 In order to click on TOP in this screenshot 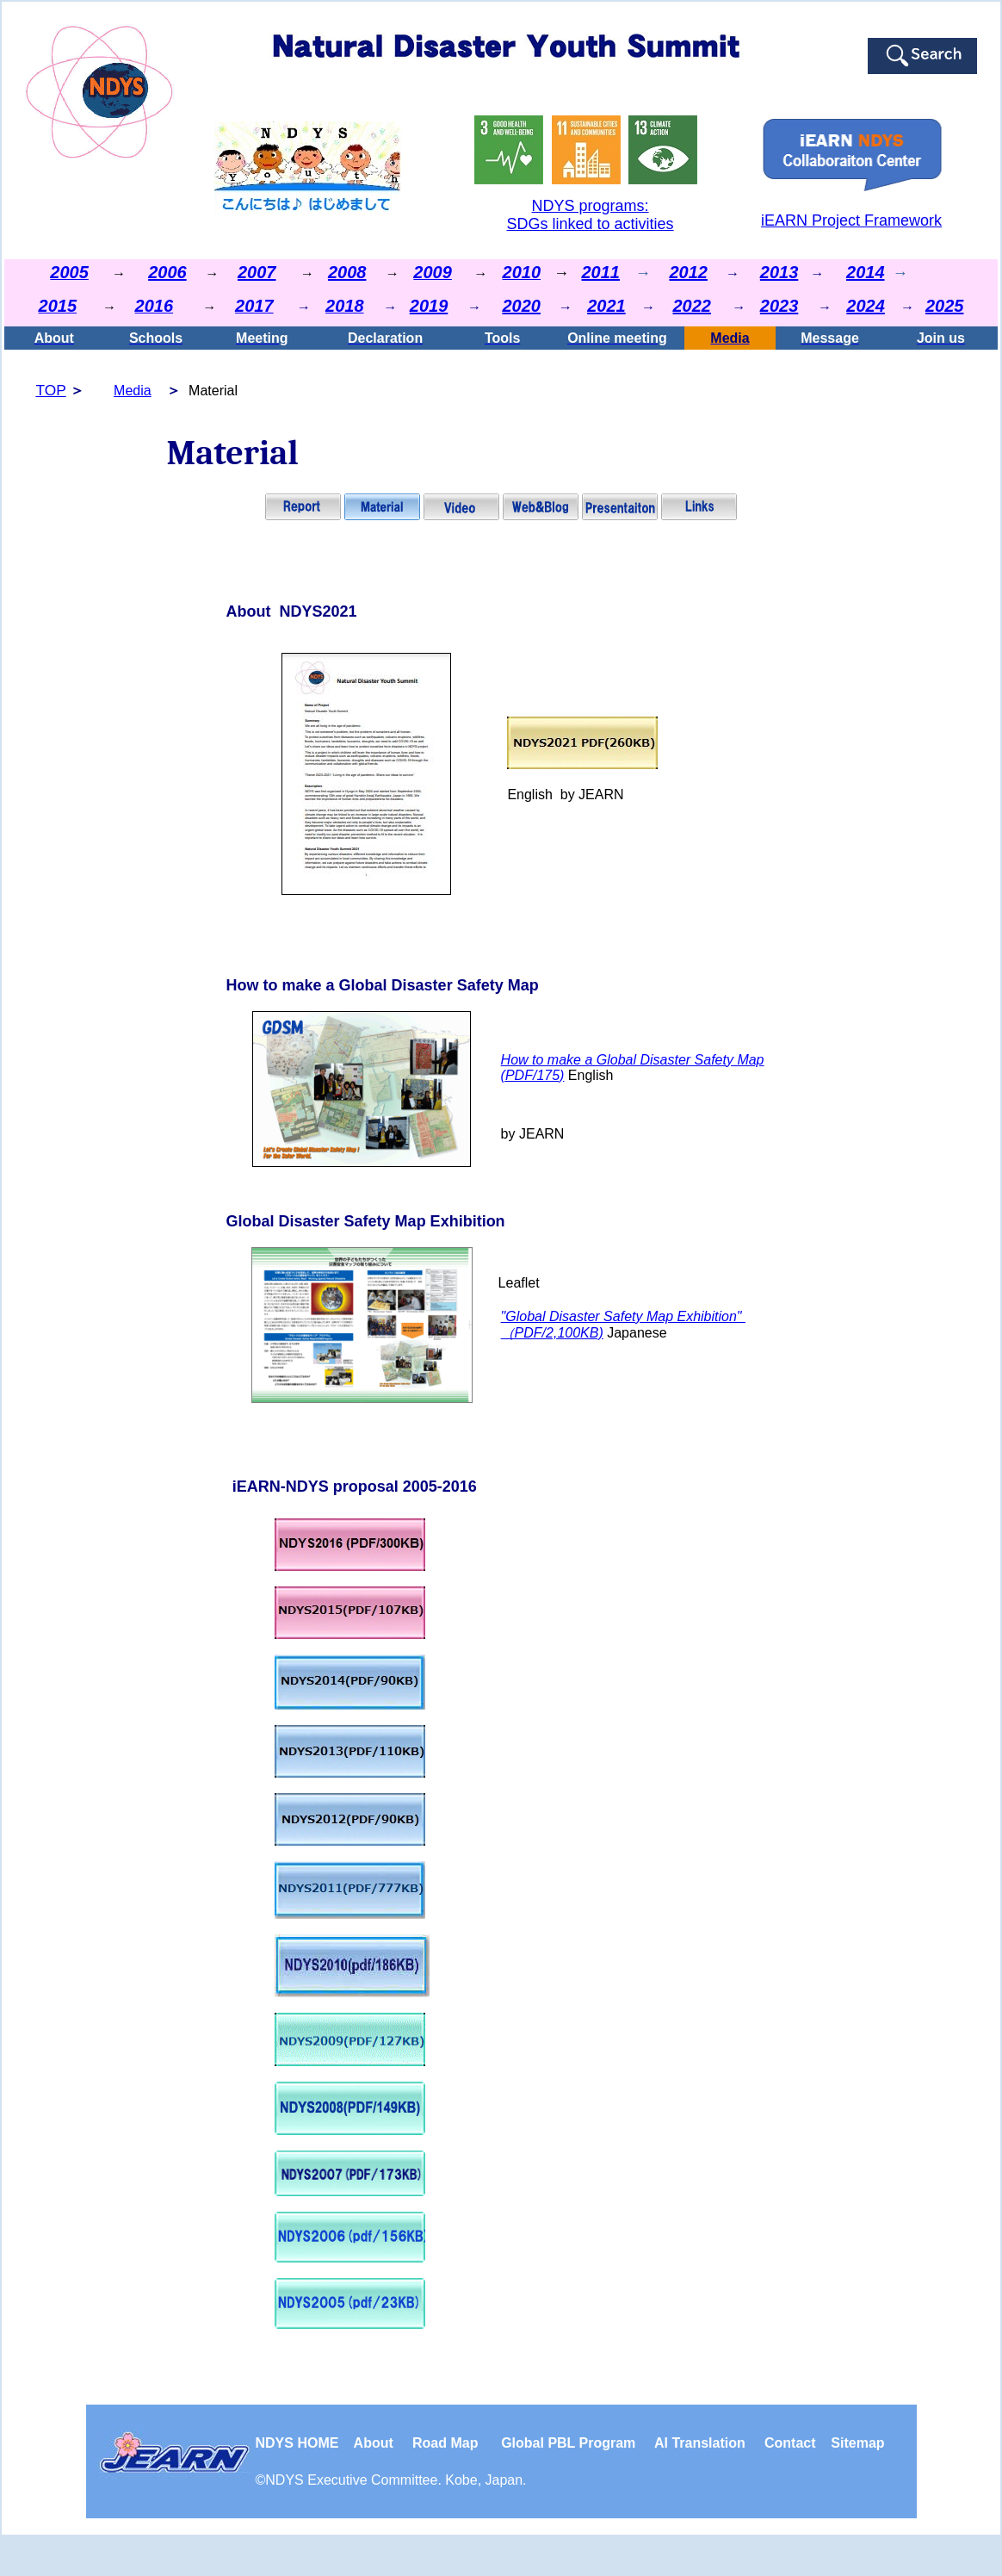, I will do `click(50, 390)`.